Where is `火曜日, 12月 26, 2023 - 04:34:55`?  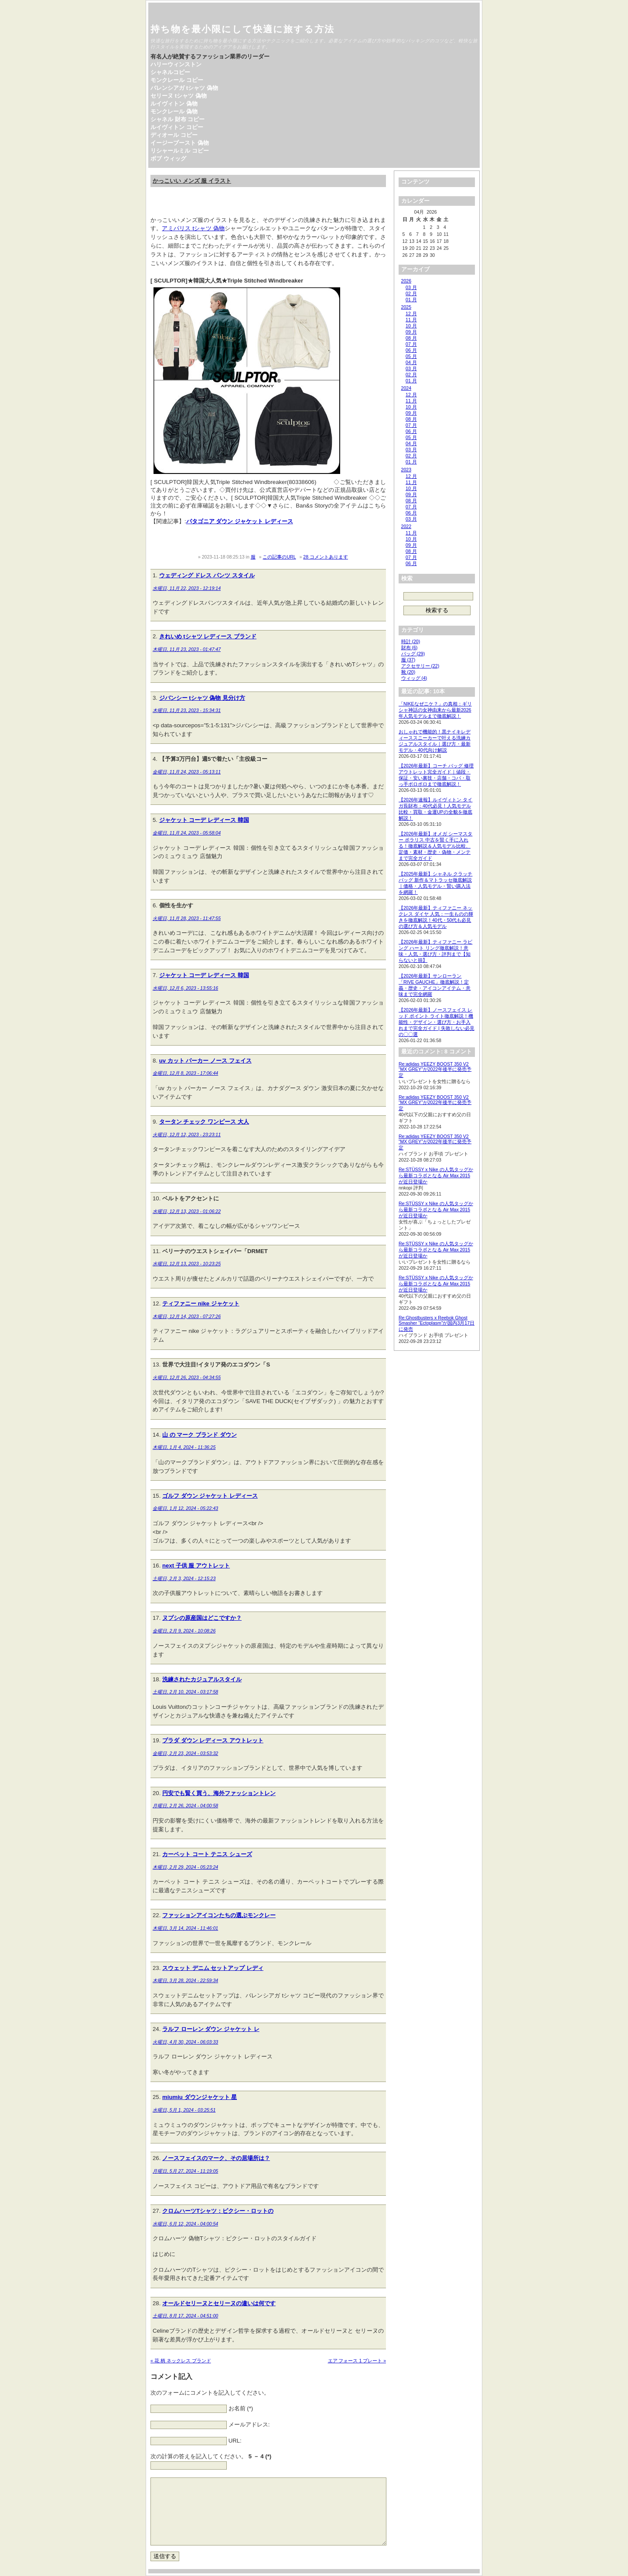
火曜日, 12月 26, 2023 - 04:34:55 is located at coordinates (187, 1377).